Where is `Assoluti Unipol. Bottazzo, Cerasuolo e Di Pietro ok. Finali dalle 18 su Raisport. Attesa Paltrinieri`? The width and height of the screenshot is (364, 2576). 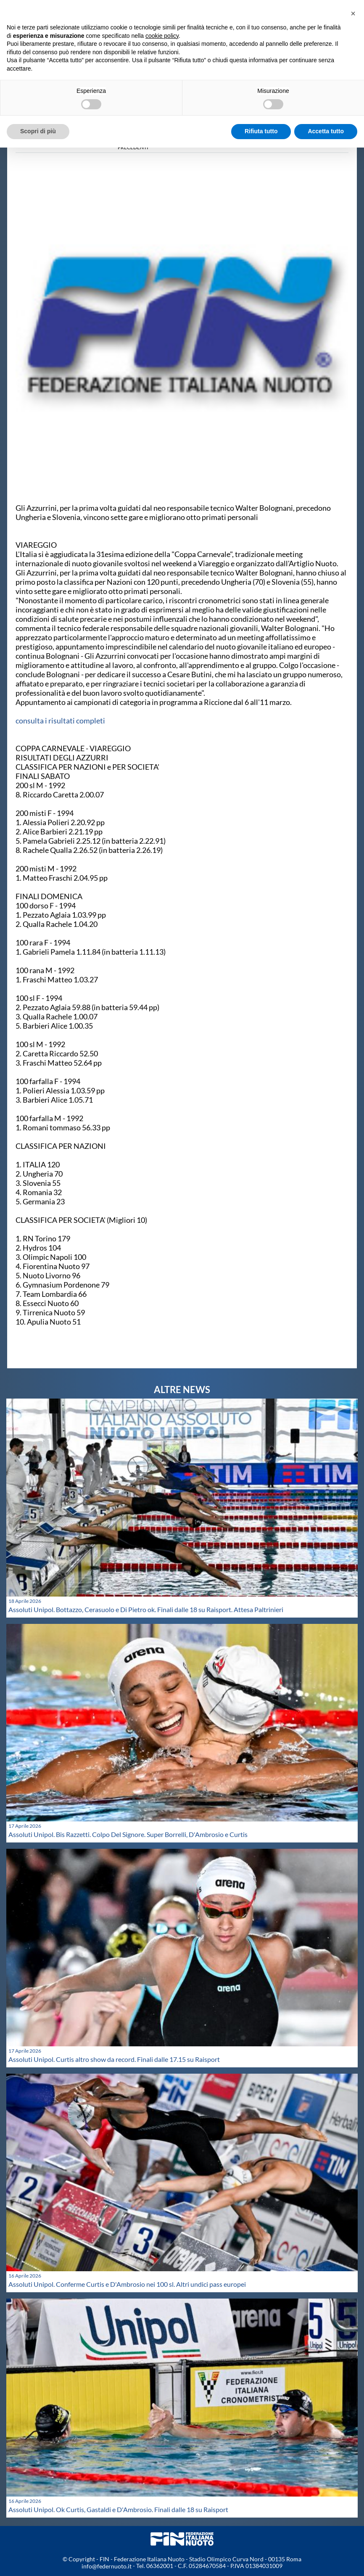 Assoluti Unipol. Bottazzo, Cerasuolo e Di Pietro ok. Finali dalle 18 su Raisport. Attesa Paltrinieri is located at coordinates (145, 1609).